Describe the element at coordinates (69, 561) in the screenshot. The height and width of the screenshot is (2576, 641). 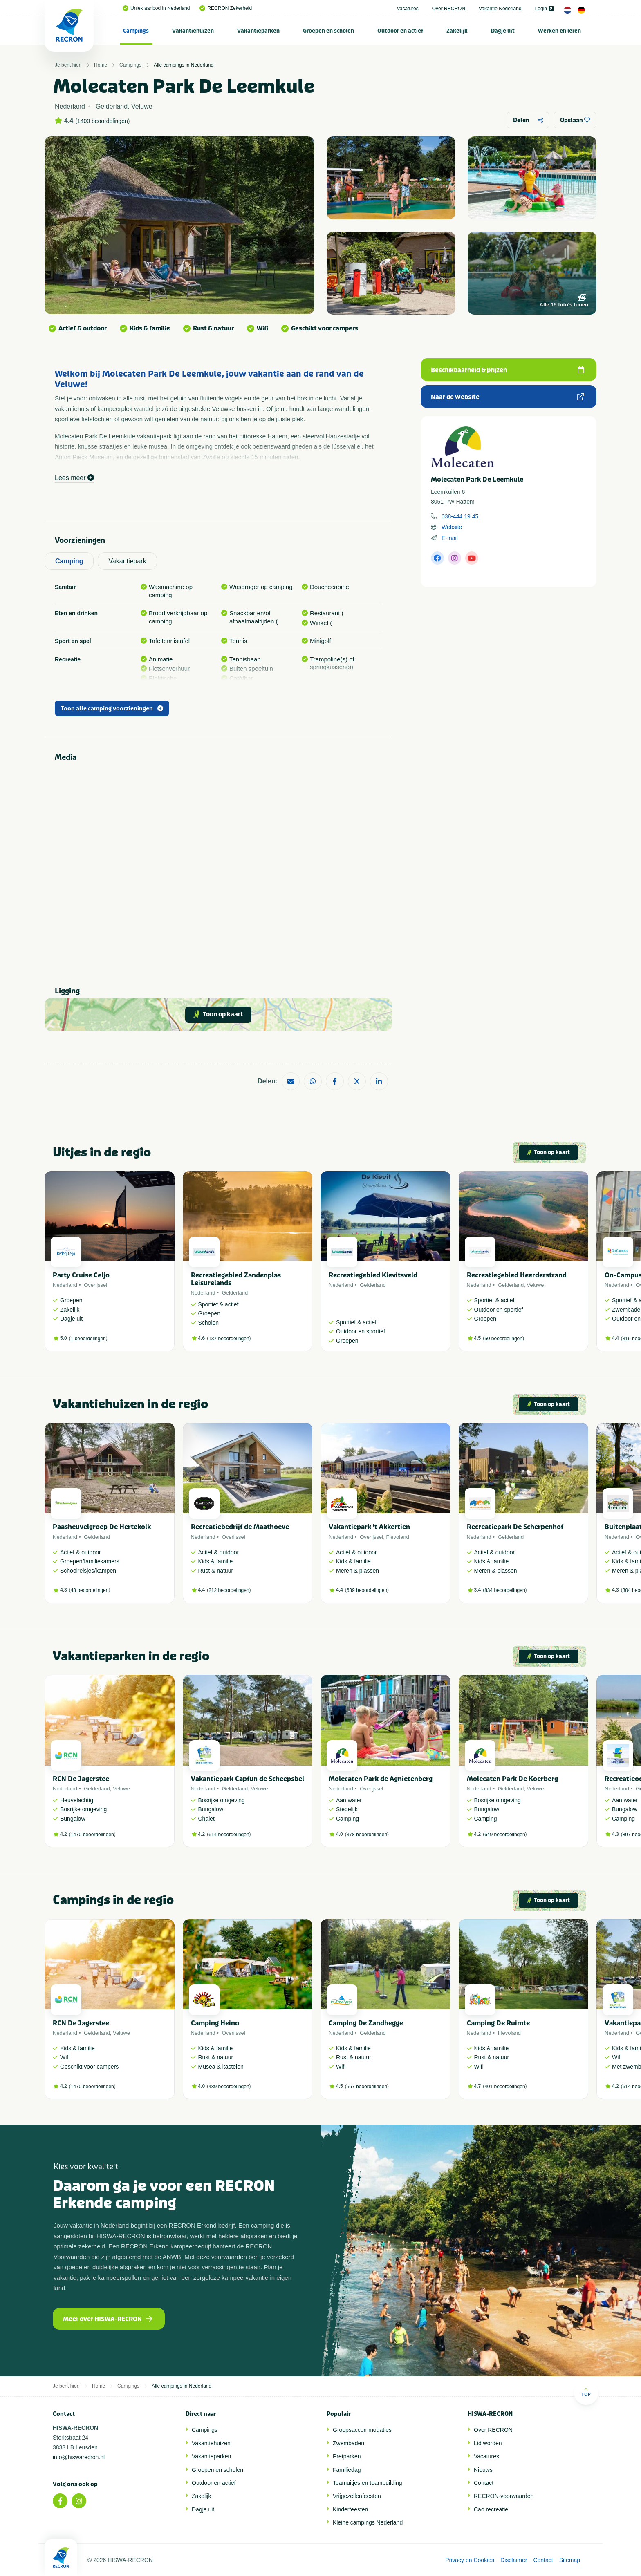
I see `Camping [tab]` at that location.